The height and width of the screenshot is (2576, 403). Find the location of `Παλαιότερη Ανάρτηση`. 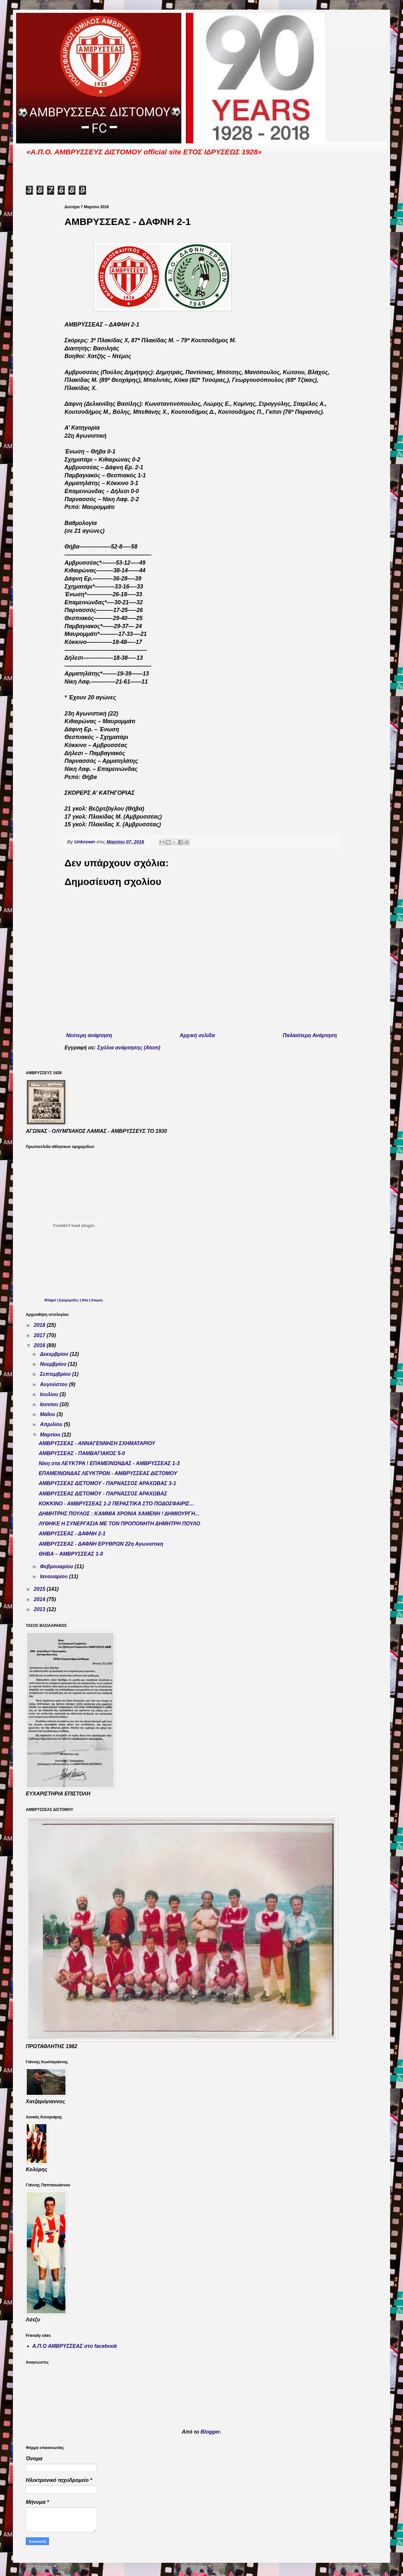

Παλαιότερη Ανάρτηση is located at coordinates (310, 1035).